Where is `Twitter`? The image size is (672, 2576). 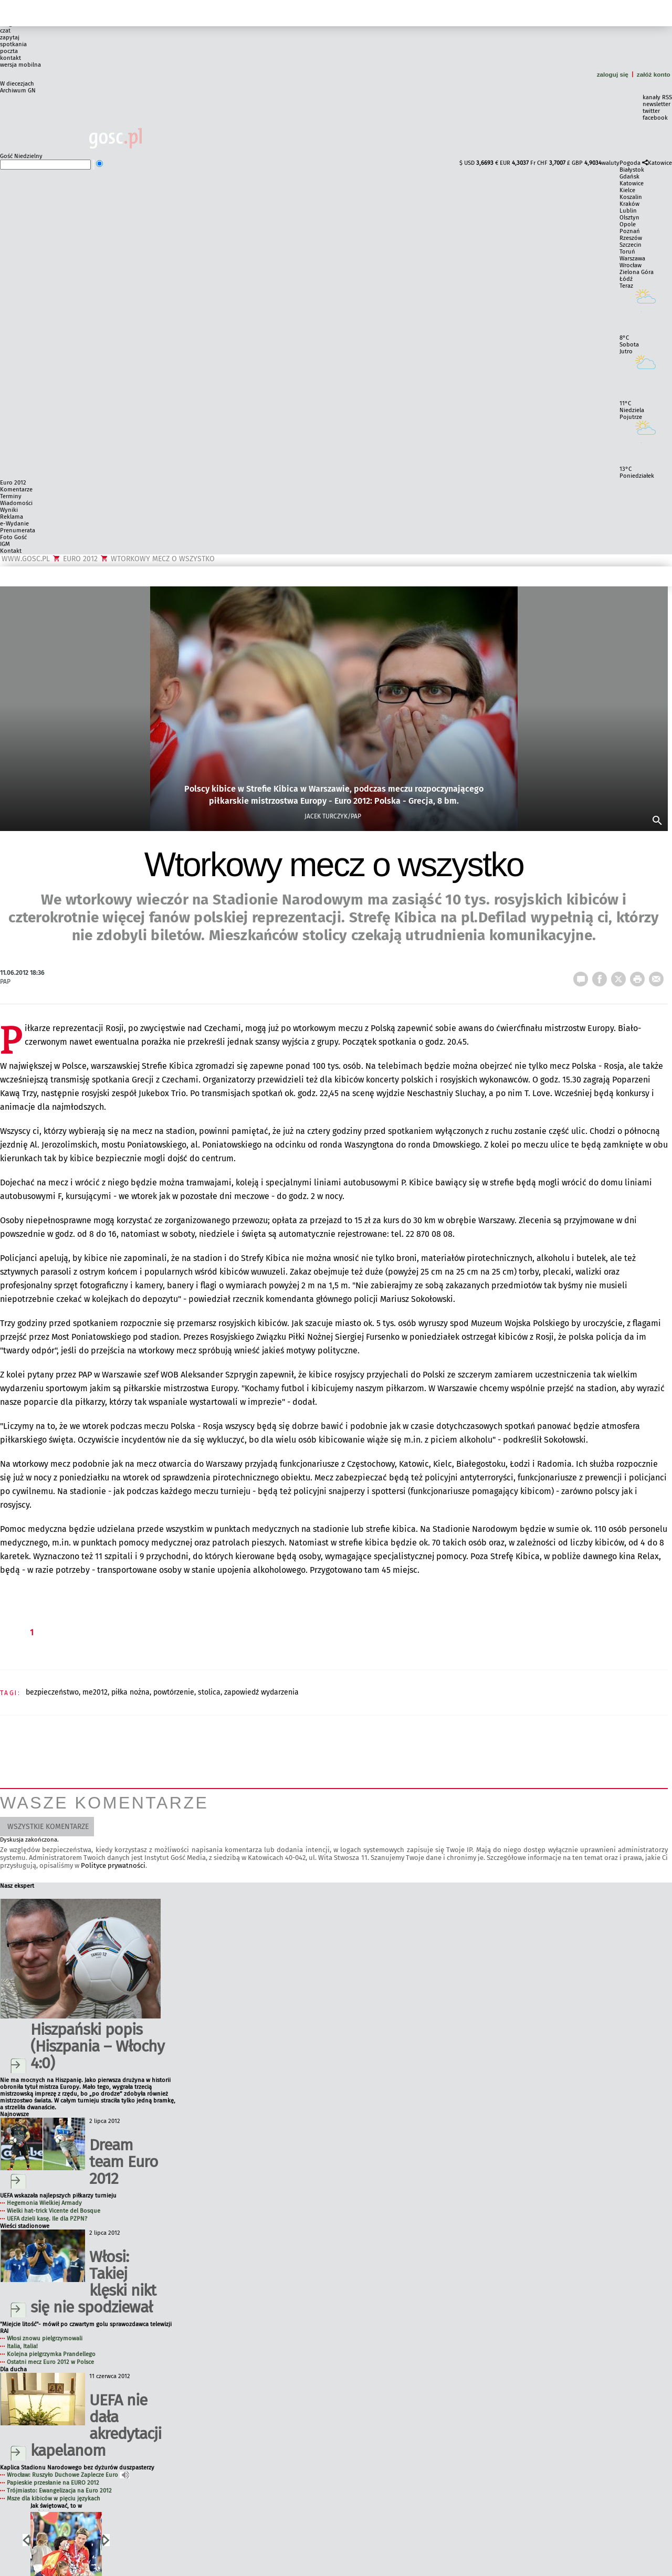
Twitter is located at coordinates (620, 975).